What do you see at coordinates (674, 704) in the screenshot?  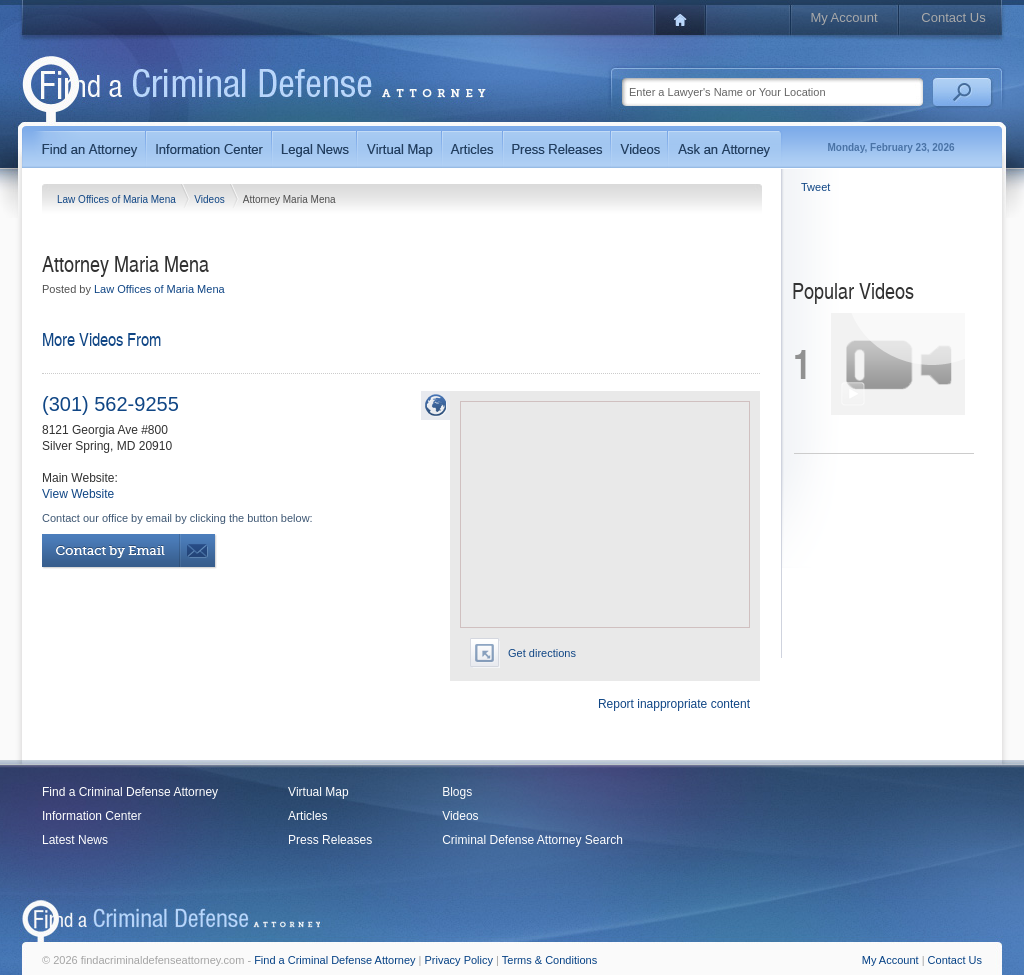 I see `Report inappropriate content` at bounding box center [674, 704].